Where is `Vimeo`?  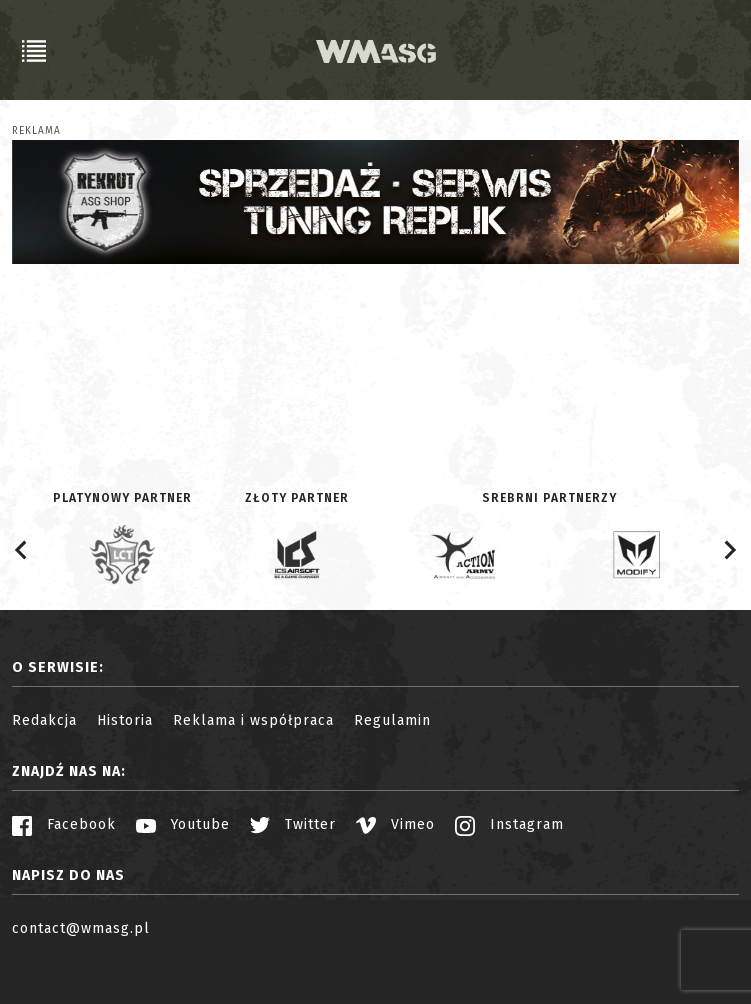
Vimeo is located at coordinates (395, 824).